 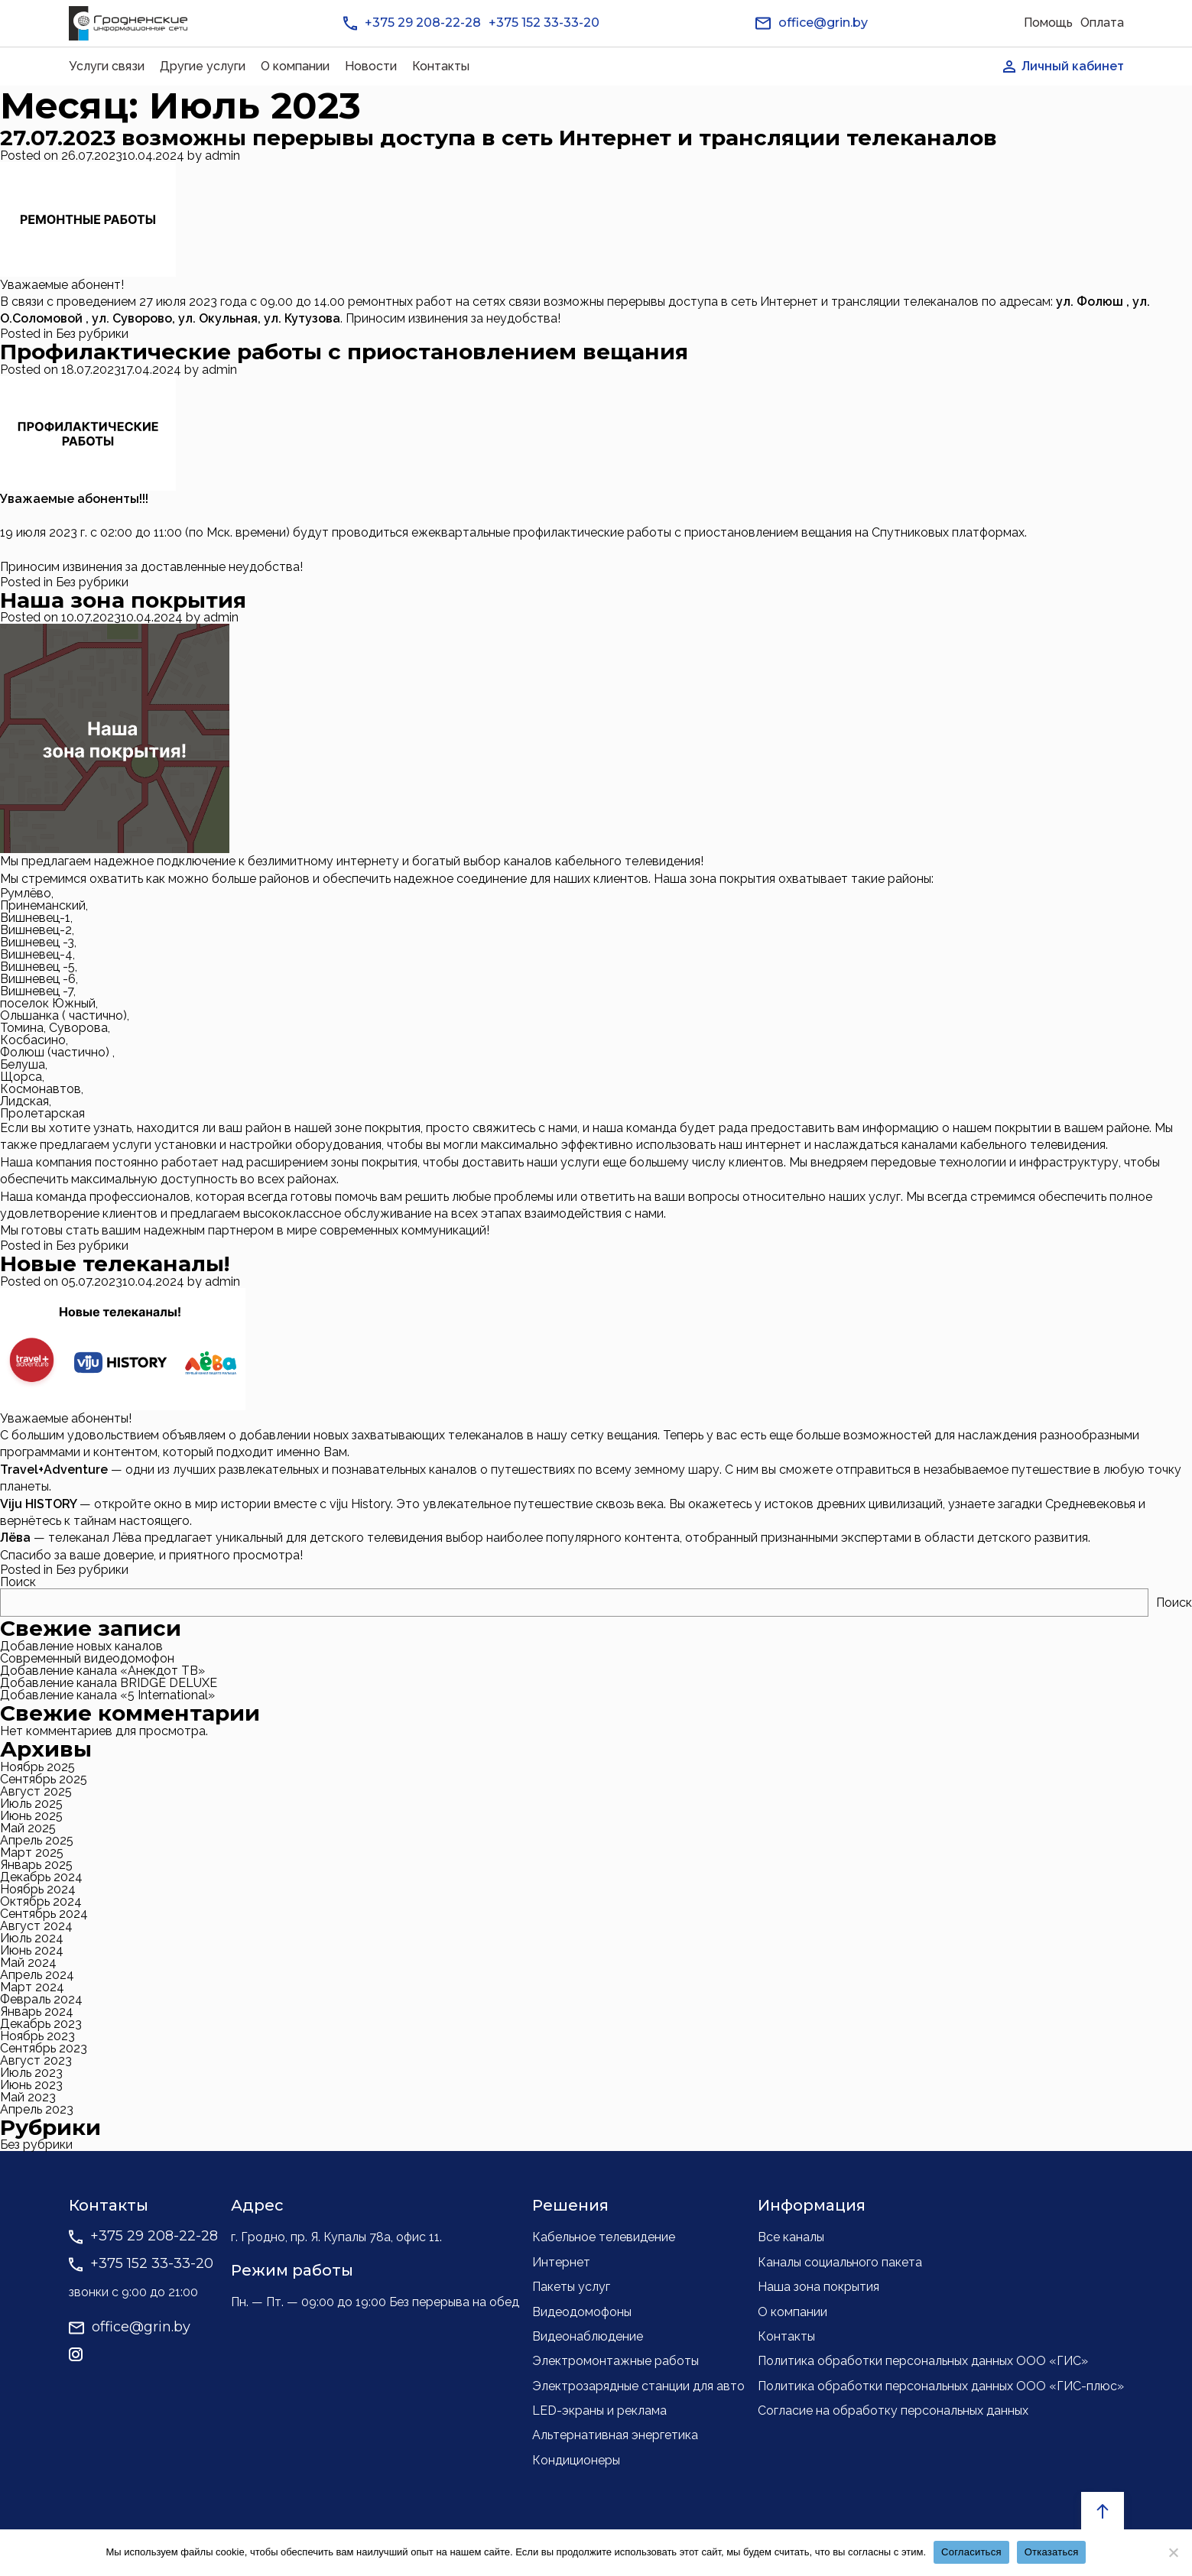 What do you see at coordinates (28, 2097) in the screenshot?
I see `Май 2023` at bounding box center [28, 2097].